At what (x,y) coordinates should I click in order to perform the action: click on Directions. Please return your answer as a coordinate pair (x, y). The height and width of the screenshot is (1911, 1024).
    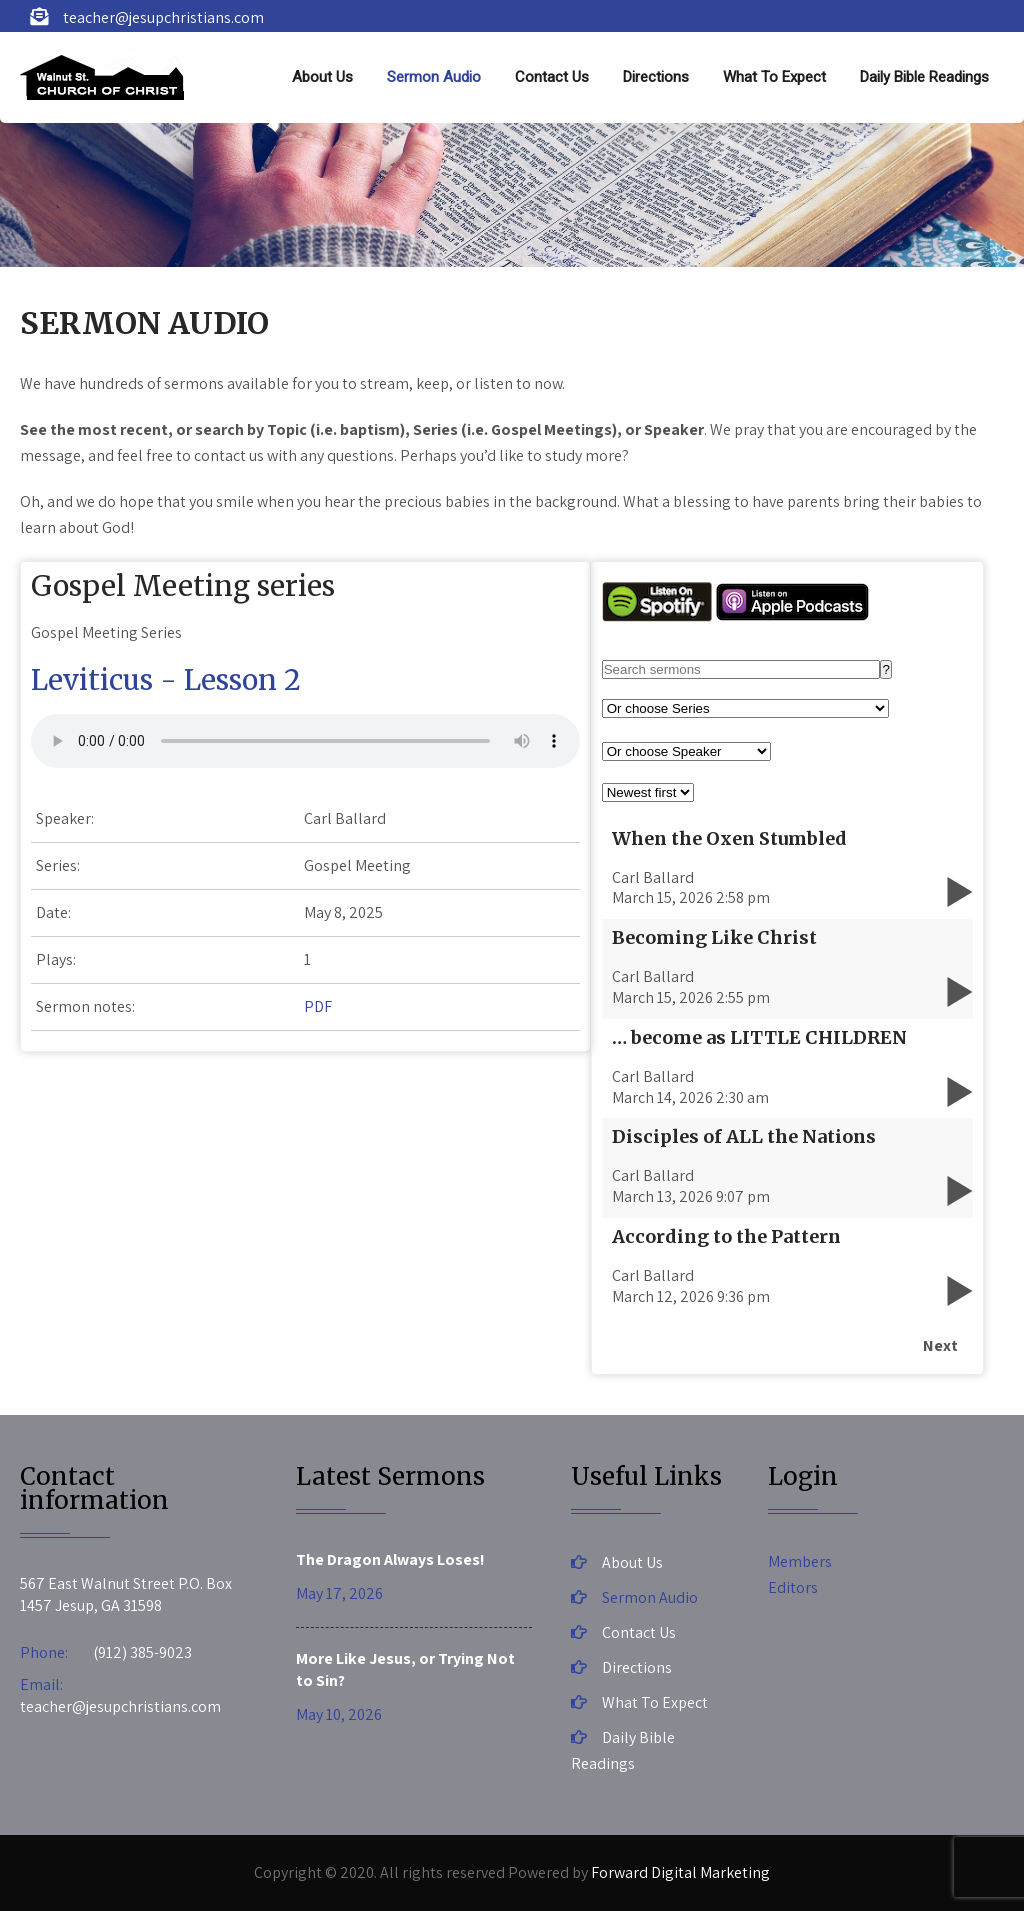
    Looking at the image, I should click on (656, 77).